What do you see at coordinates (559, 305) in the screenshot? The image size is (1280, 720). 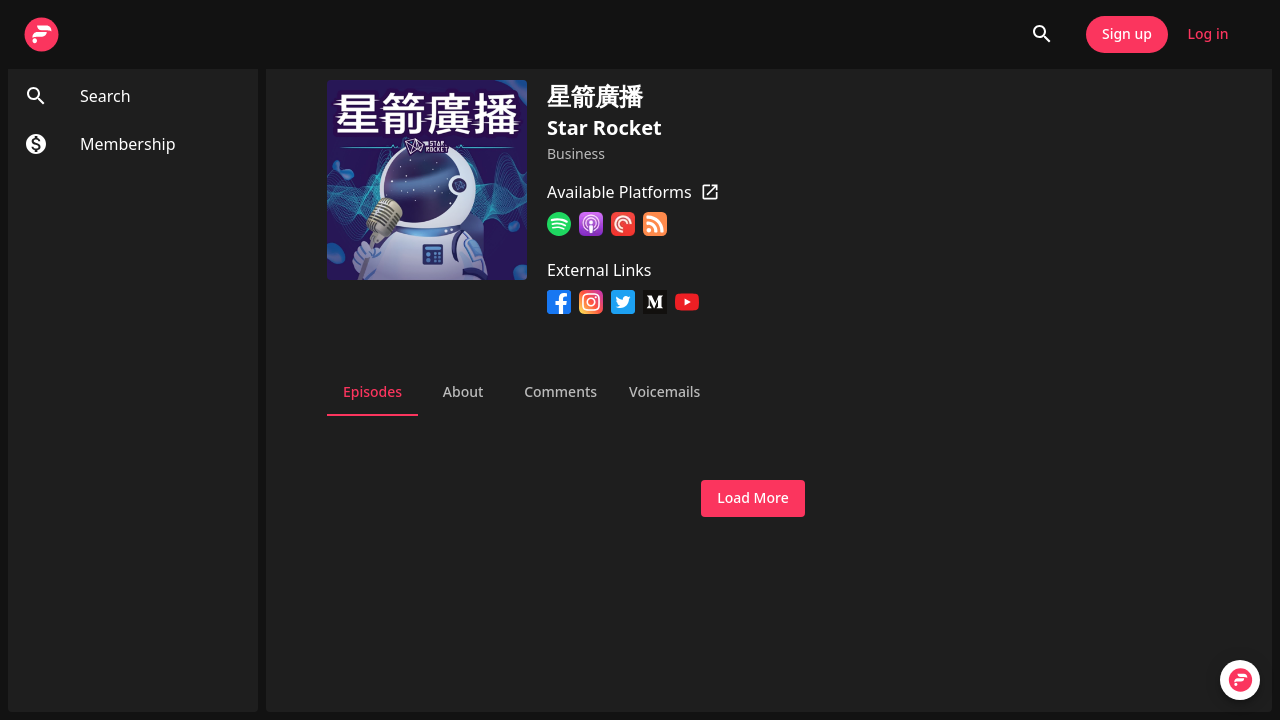 I see `[Facebook]` at bounding box center [559, 305].